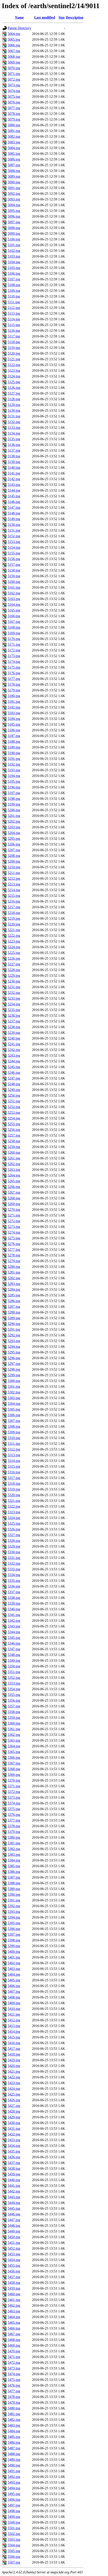 The image size is (108, 2576). Describe the element at coordinates (44, 17) in the screenshot. I see `Last modified` at that location.